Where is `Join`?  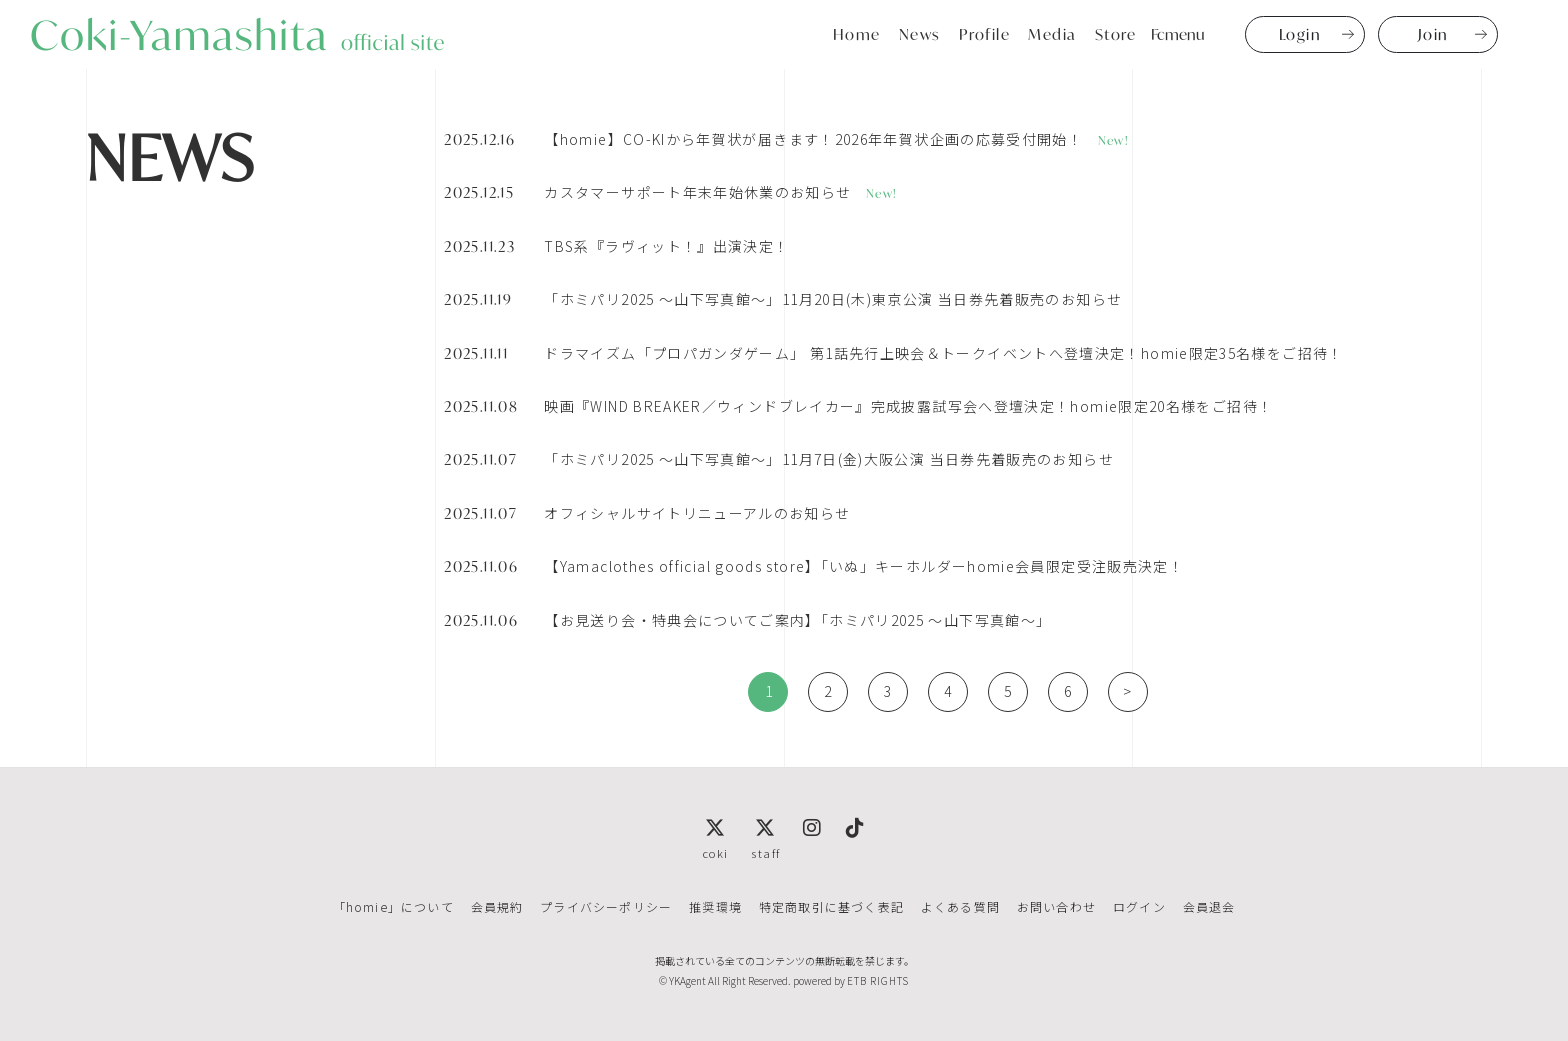
Join is located at coordinates (1433, 34).